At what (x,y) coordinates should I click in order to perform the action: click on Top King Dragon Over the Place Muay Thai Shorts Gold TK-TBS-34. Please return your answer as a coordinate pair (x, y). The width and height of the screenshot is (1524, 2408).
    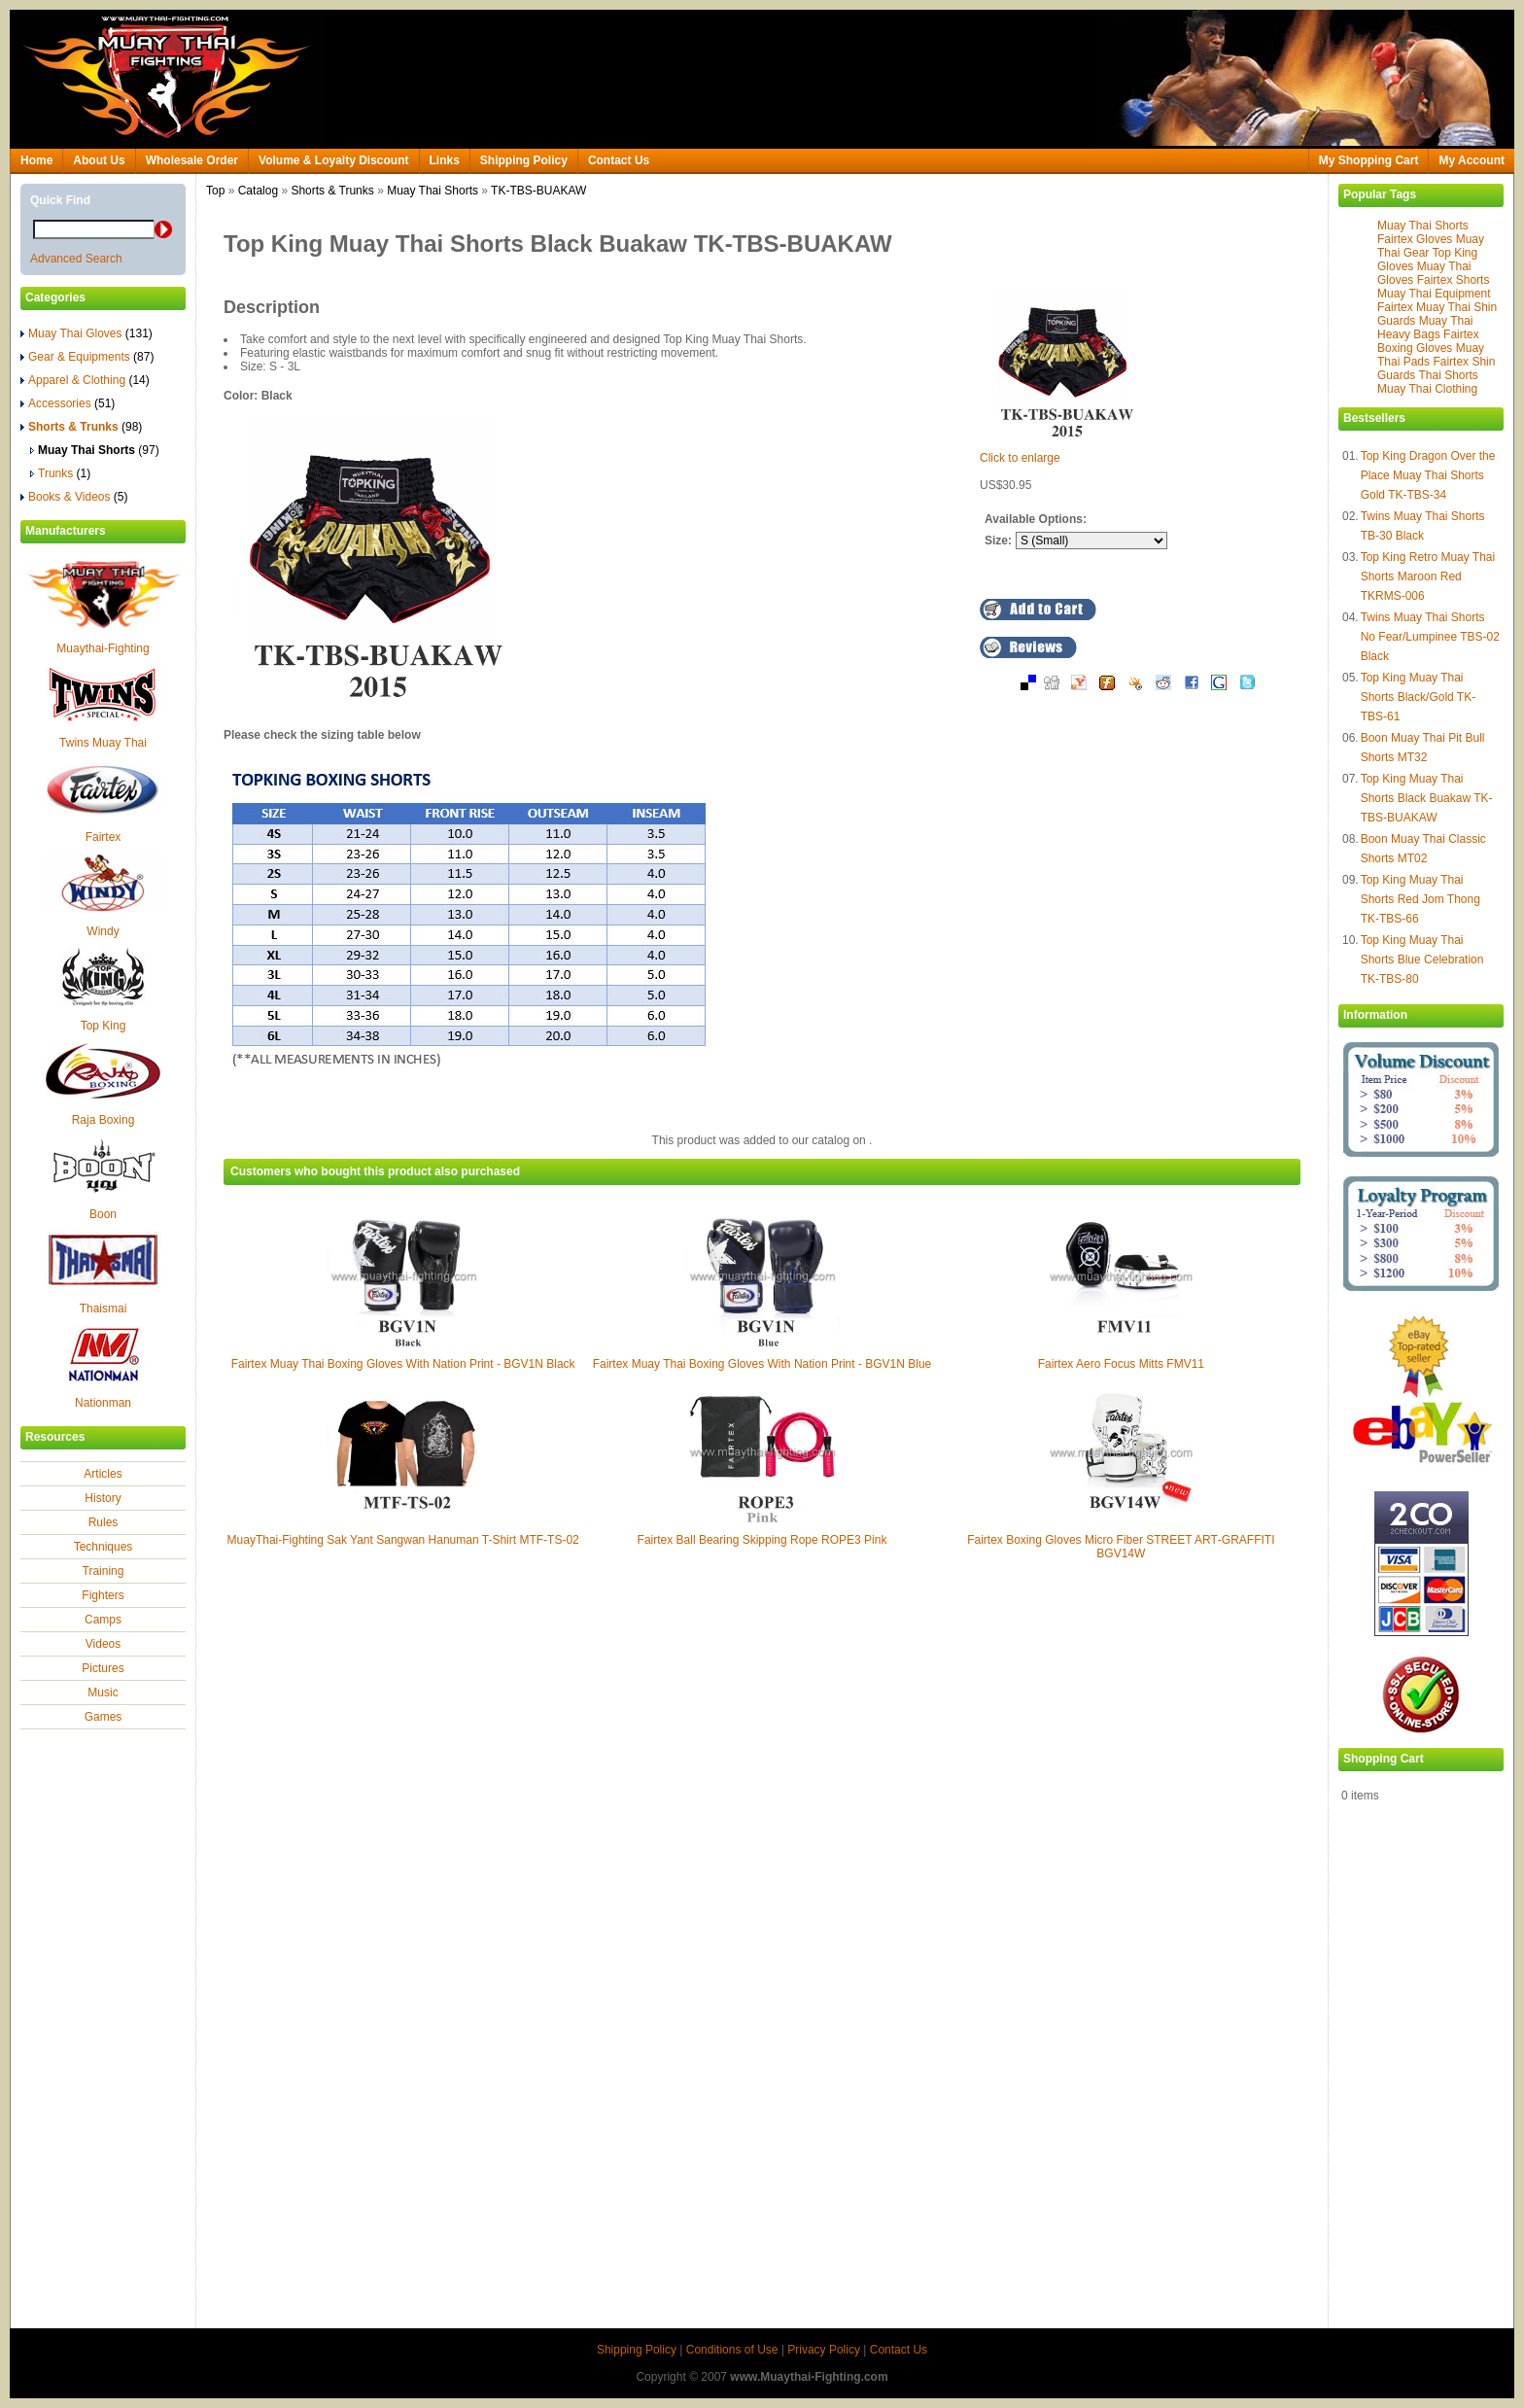
    Looking at the image, I should click on (1428, 475).